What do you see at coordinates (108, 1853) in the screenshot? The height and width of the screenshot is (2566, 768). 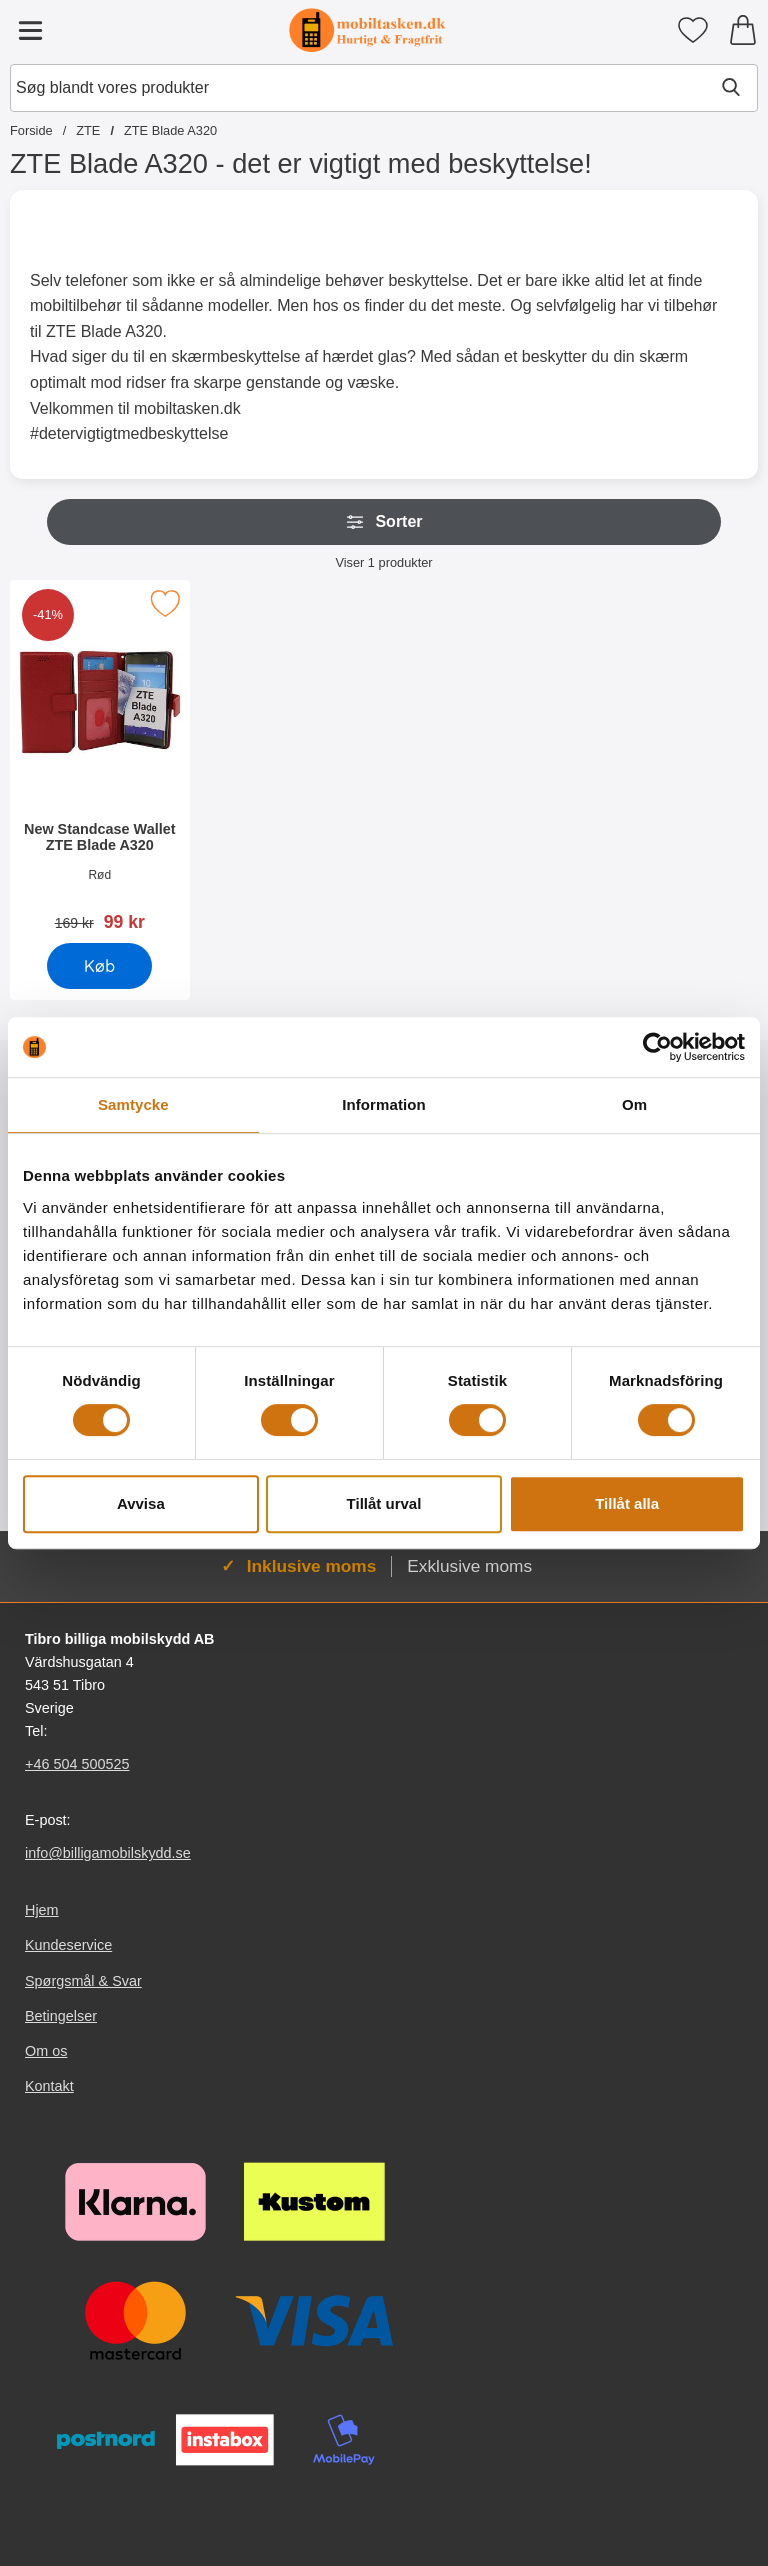 I see `info@billigamobilskydd.se` at bounding box center [108, 1853].